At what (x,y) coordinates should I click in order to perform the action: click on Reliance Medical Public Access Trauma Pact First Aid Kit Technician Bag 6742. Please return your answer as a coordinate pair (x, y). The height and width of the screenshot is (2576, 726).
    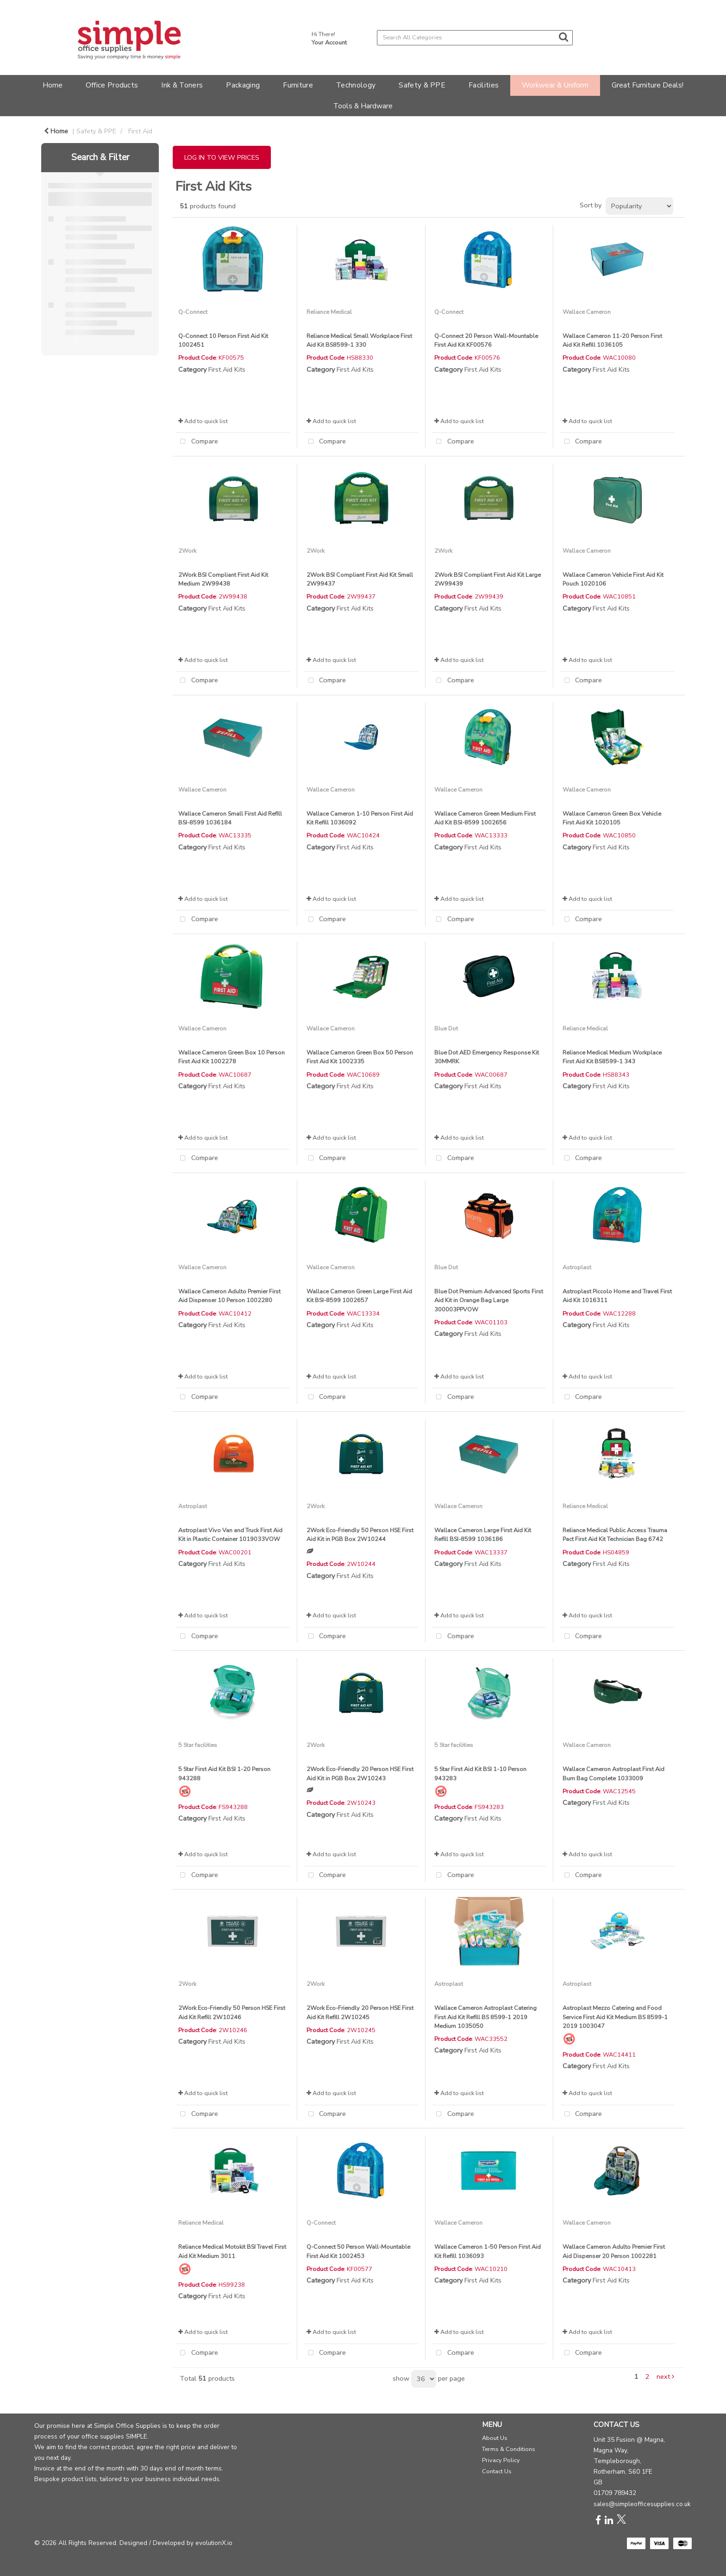
    Looking at the image, I should click on (615, 1534).